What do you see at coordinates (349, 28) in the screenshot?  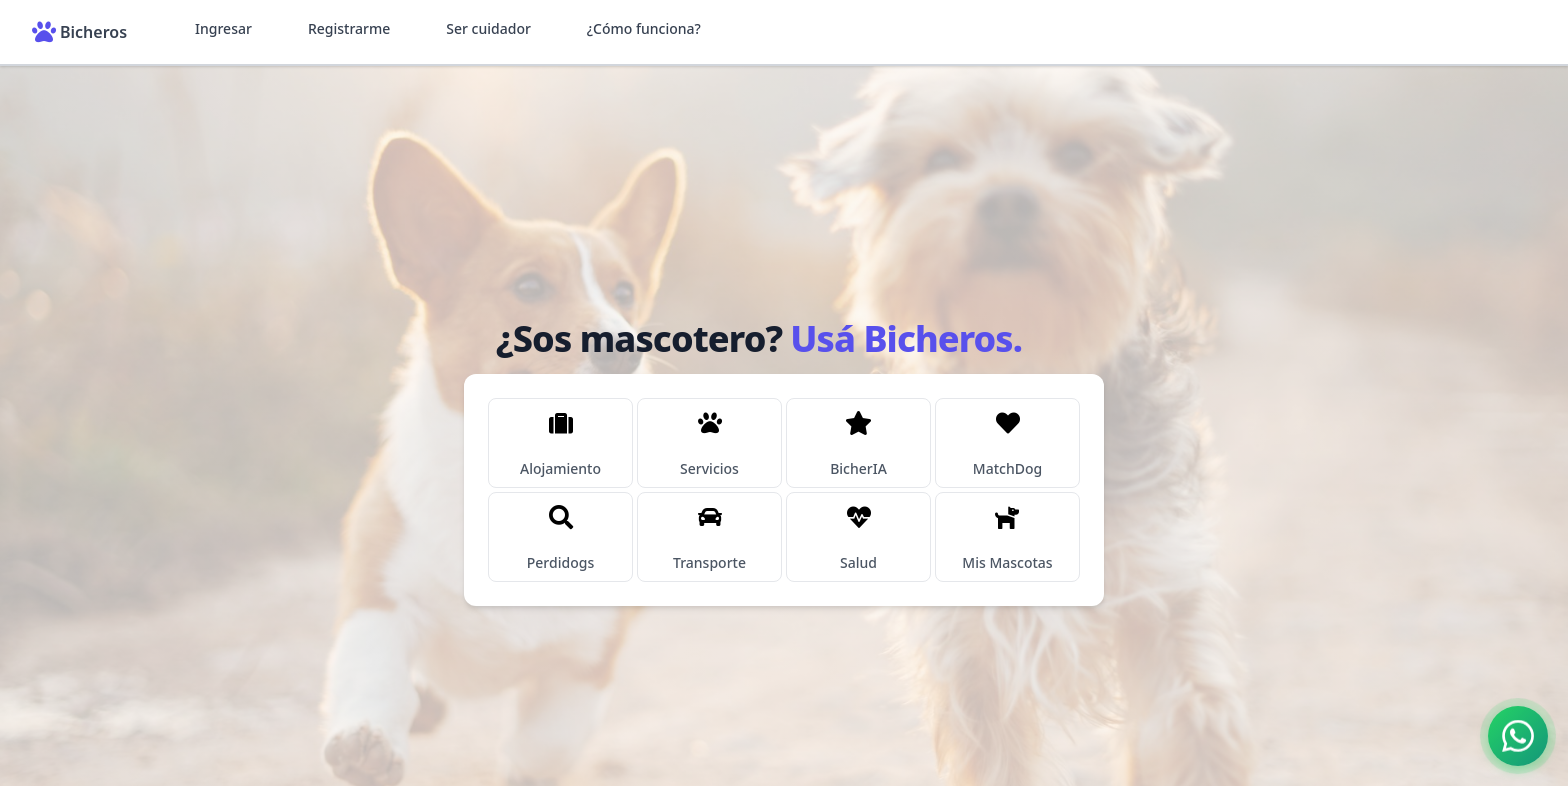 I see `Registrarme` at bounding box center [349, 28].